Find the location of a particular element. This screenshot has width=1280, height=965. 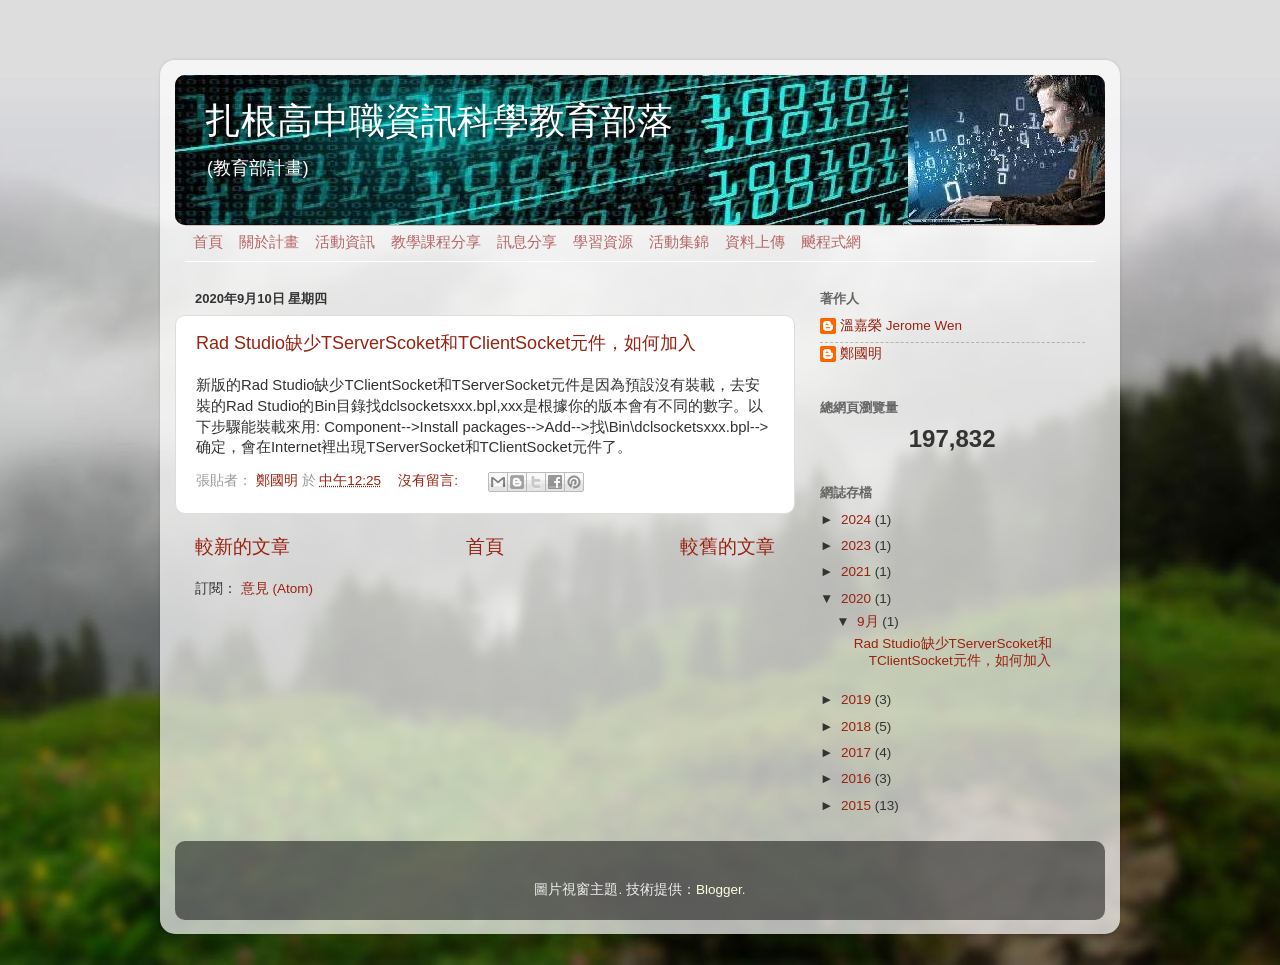

2020 is located at coordinates (858, 598).